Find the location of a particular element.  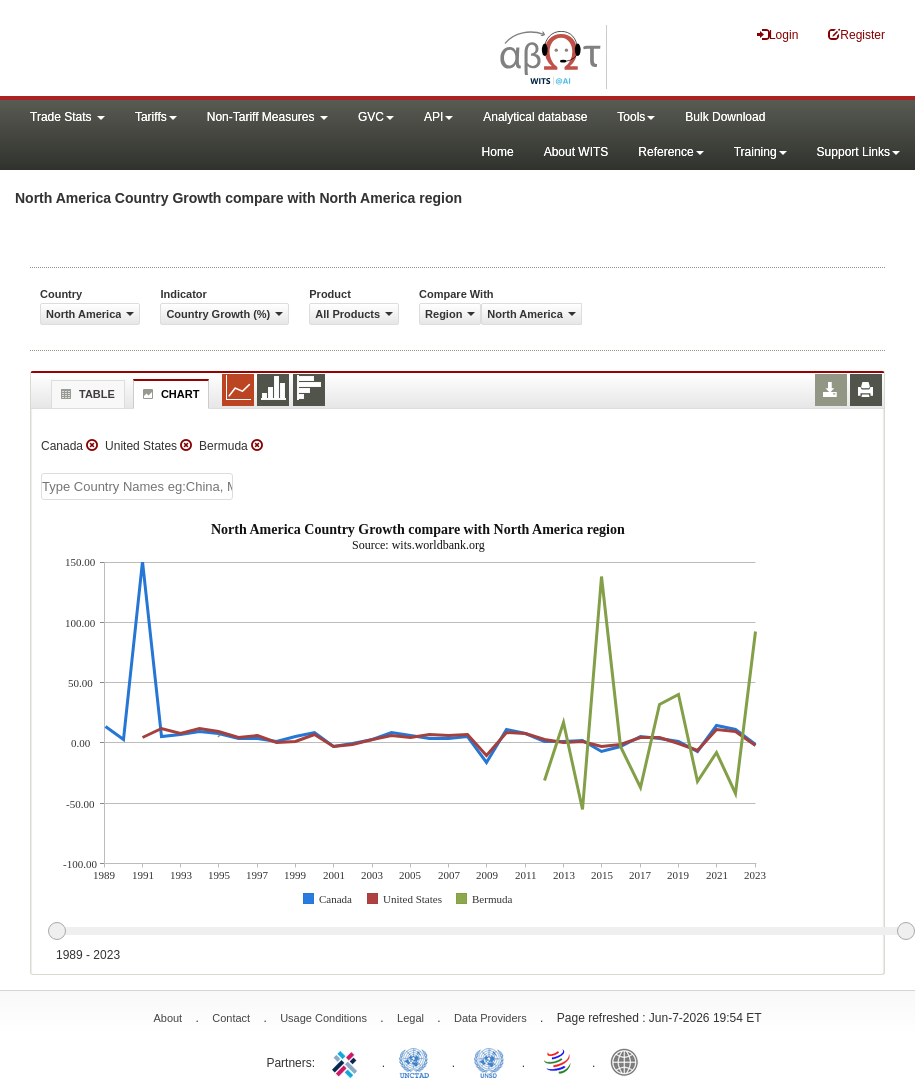

World Trade Organization is located at coordinates (559, 1061).